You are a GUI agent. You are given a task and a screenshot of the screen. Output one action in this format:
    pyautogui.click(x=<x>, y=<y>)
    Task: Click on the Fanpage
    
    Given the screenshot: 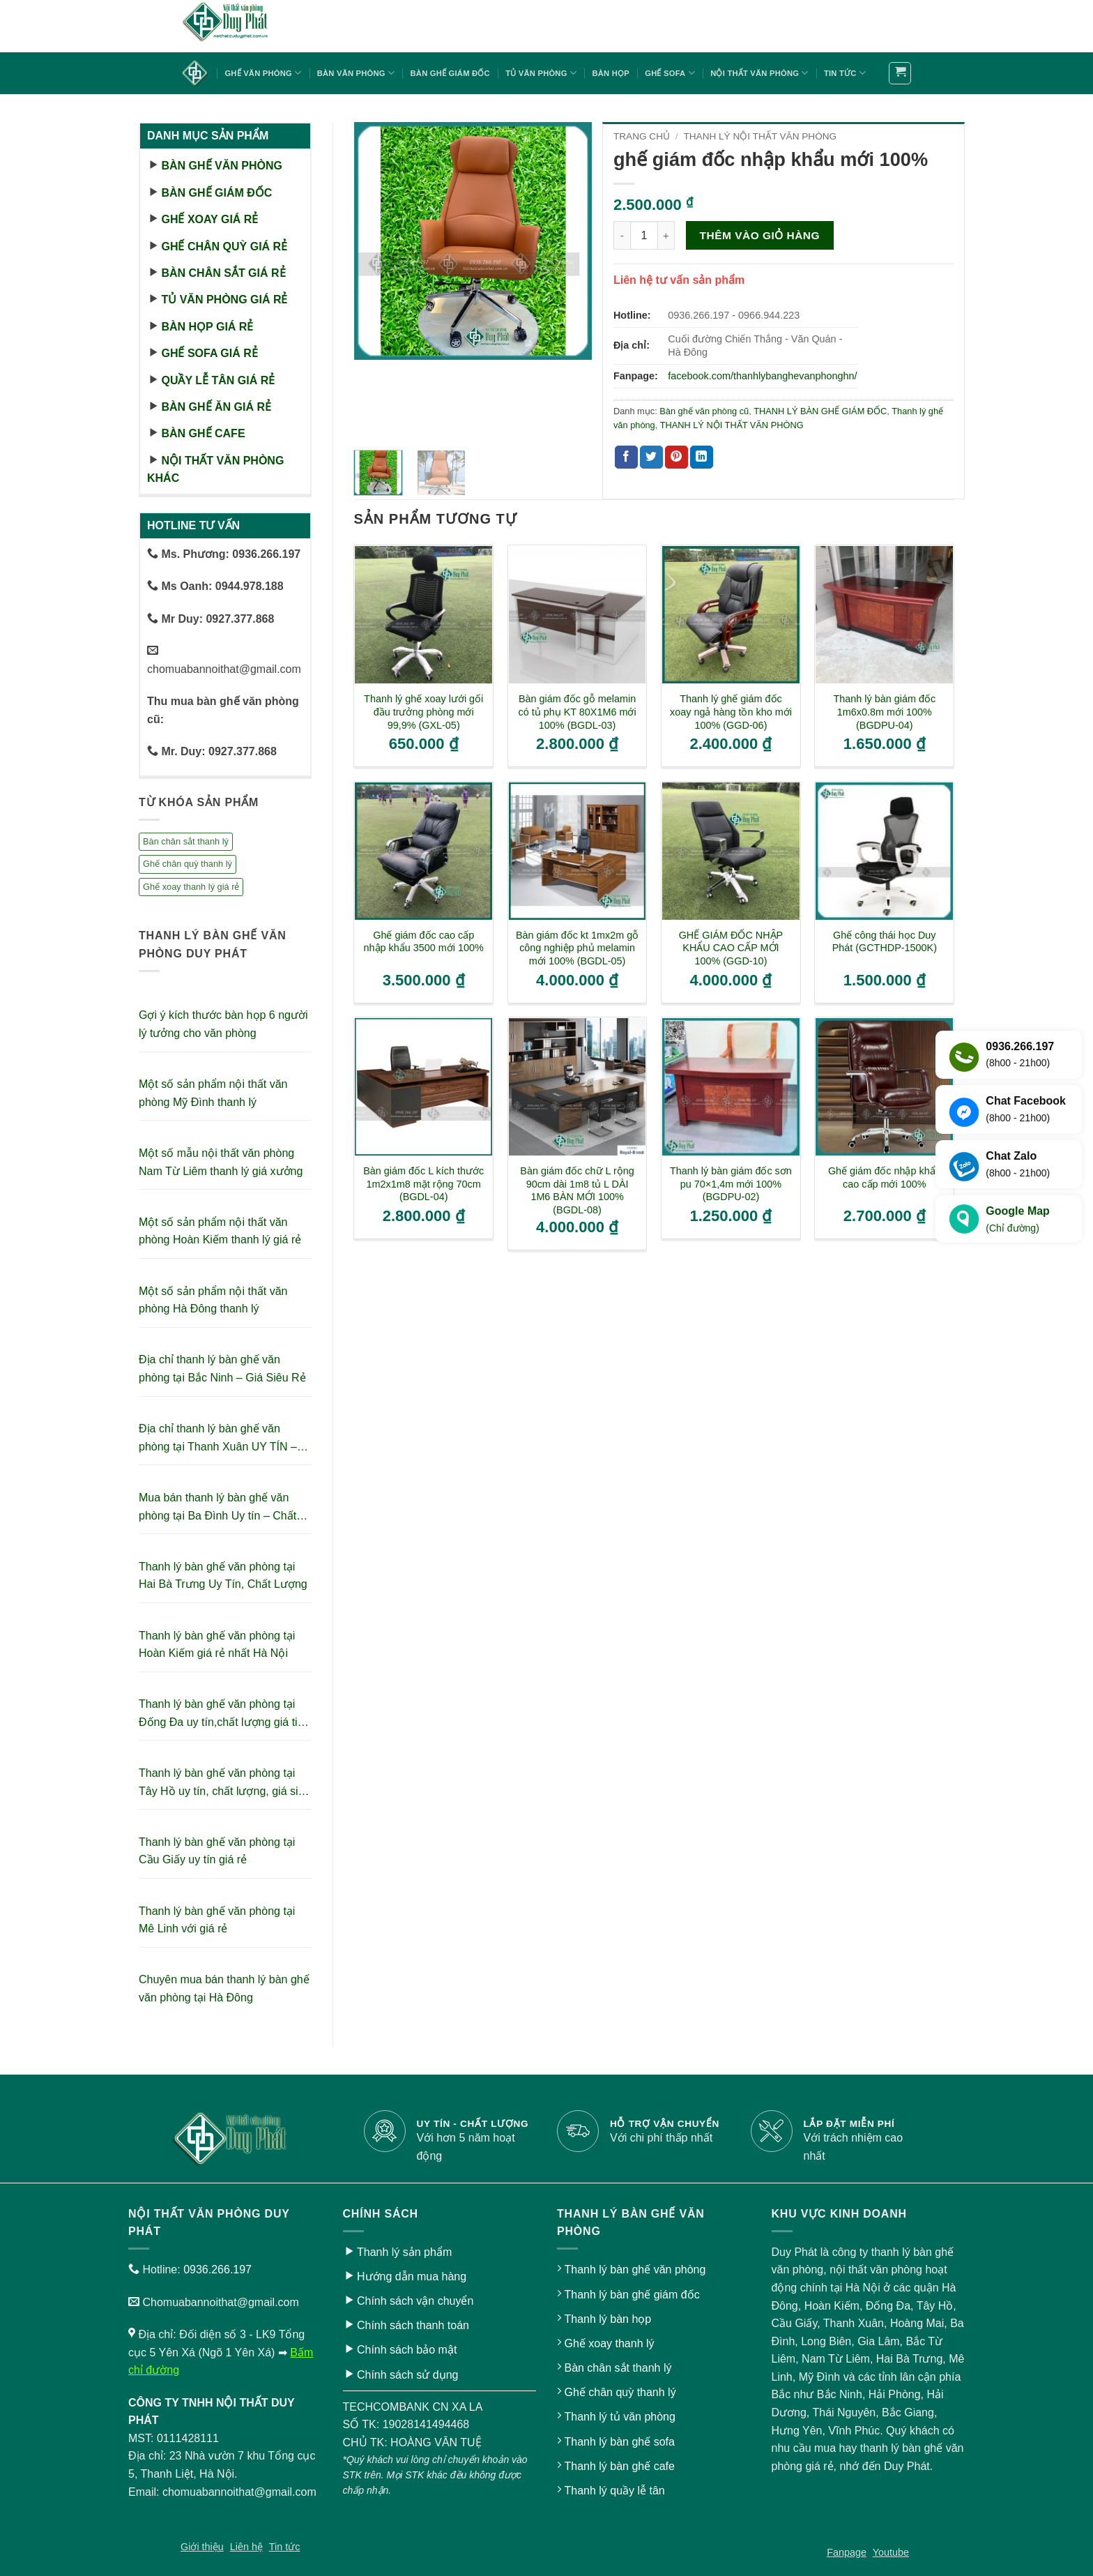 What is the action you would take?
    pyautogui.click(x=846, y=2552)
    